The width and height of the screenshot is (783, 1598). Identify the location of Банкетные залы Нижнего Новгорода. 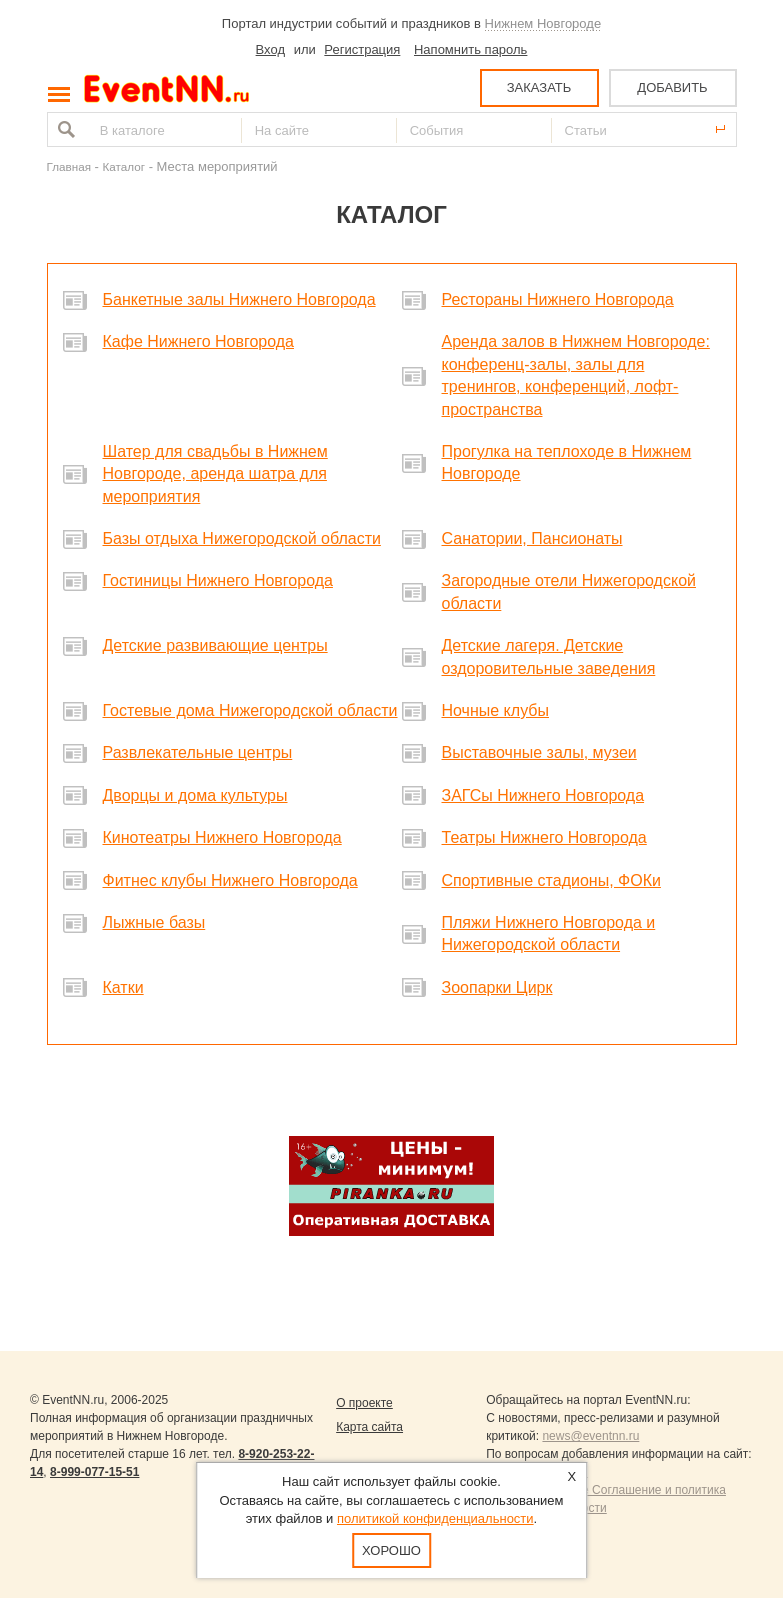
(239, 299).